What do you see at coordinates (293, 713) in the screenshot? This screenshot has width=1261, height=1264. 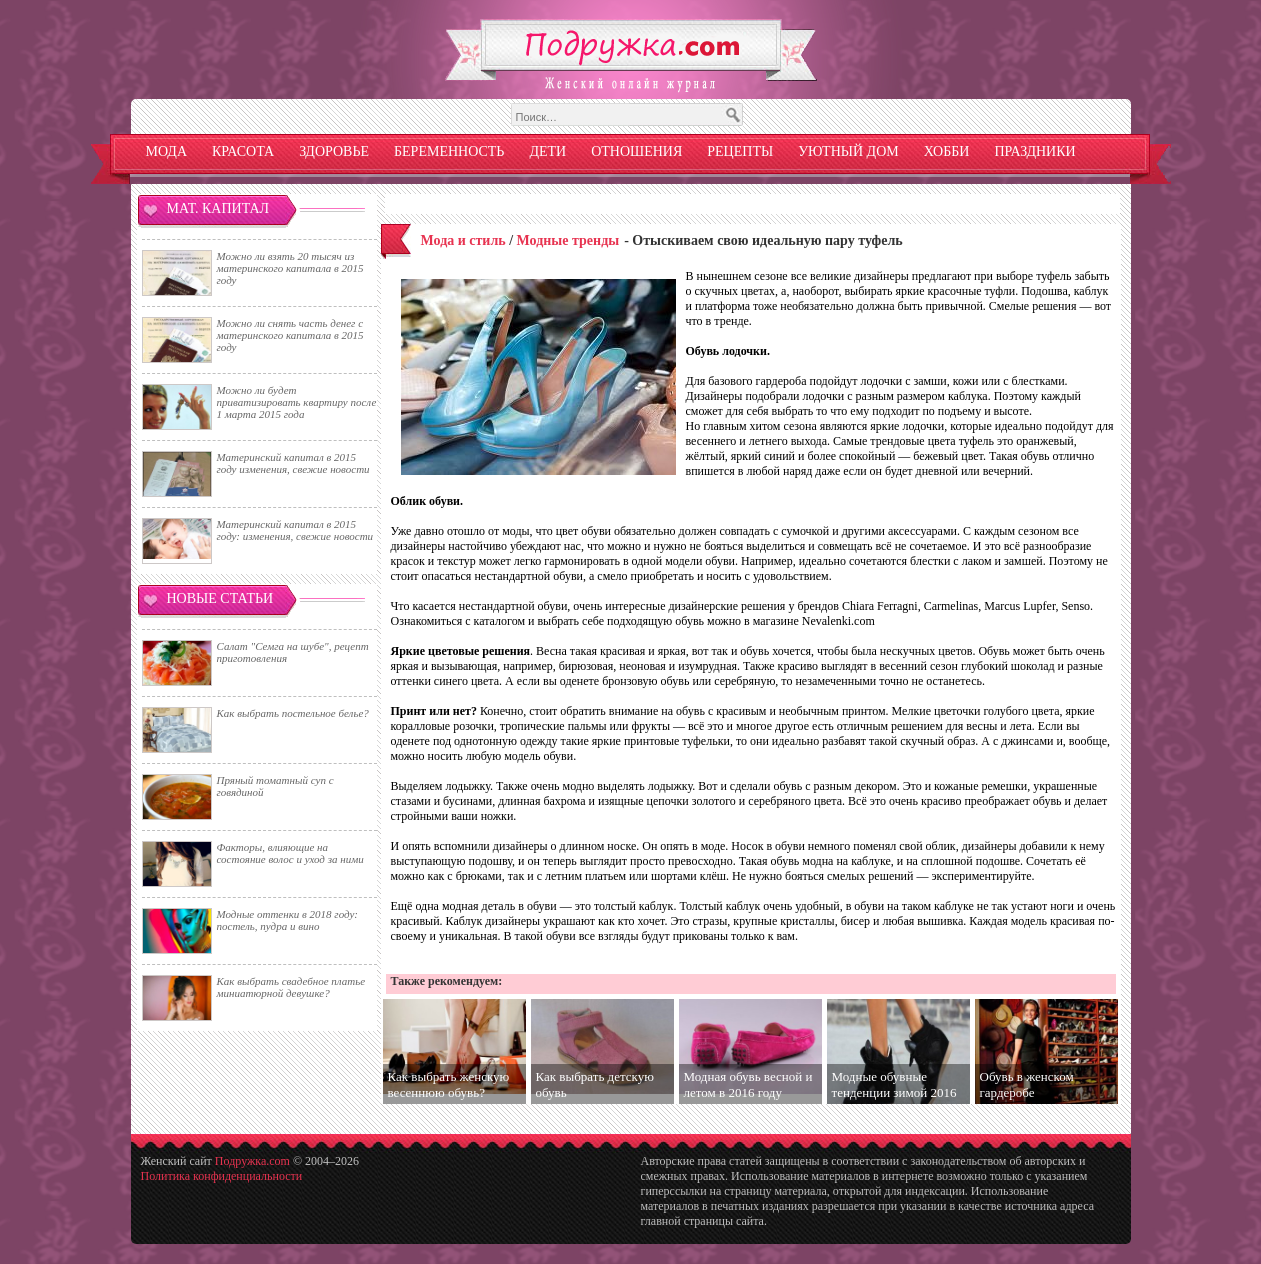 I see `Как выбрать постельное белье?` at bounding box center [293, 713].